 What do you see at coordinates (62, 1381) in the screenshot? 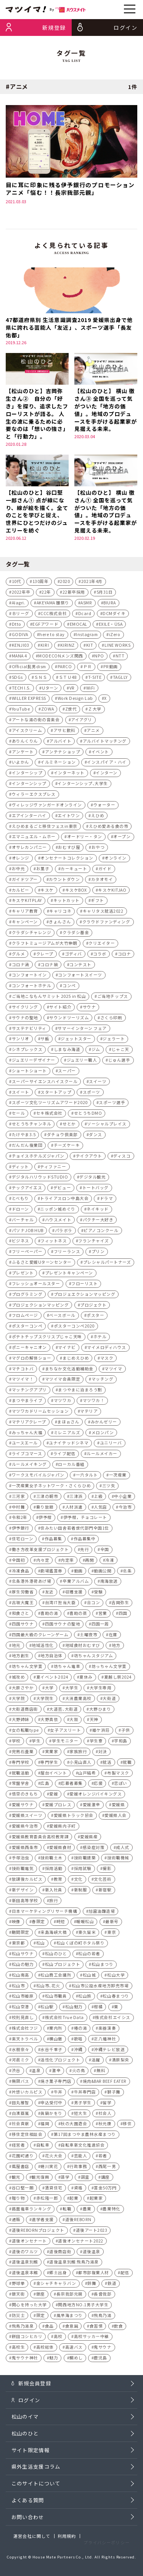
I see `マツイマ会員限定` at bounding box center [62, 1381].